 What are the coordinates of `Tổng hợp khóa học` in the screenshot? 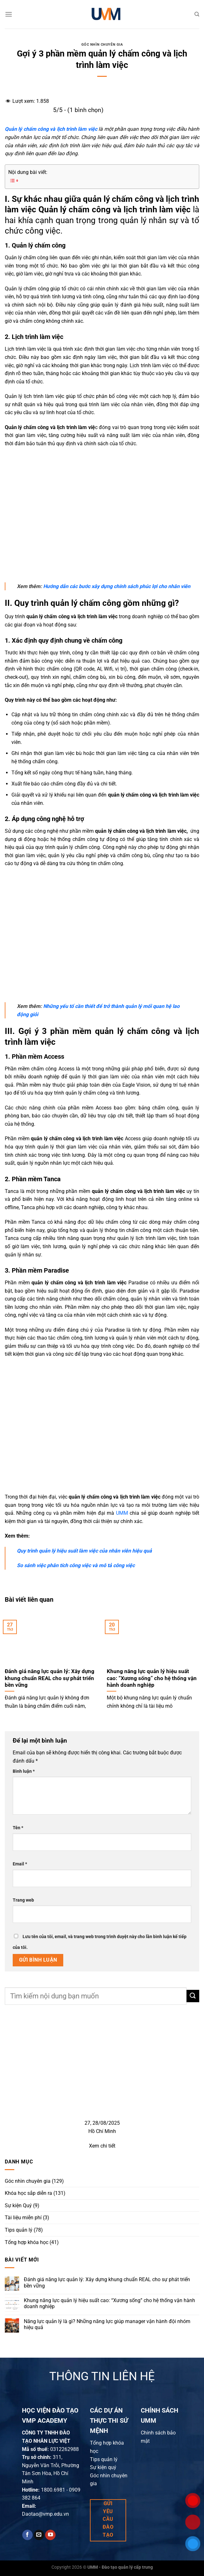 It's located at (26, 2242).